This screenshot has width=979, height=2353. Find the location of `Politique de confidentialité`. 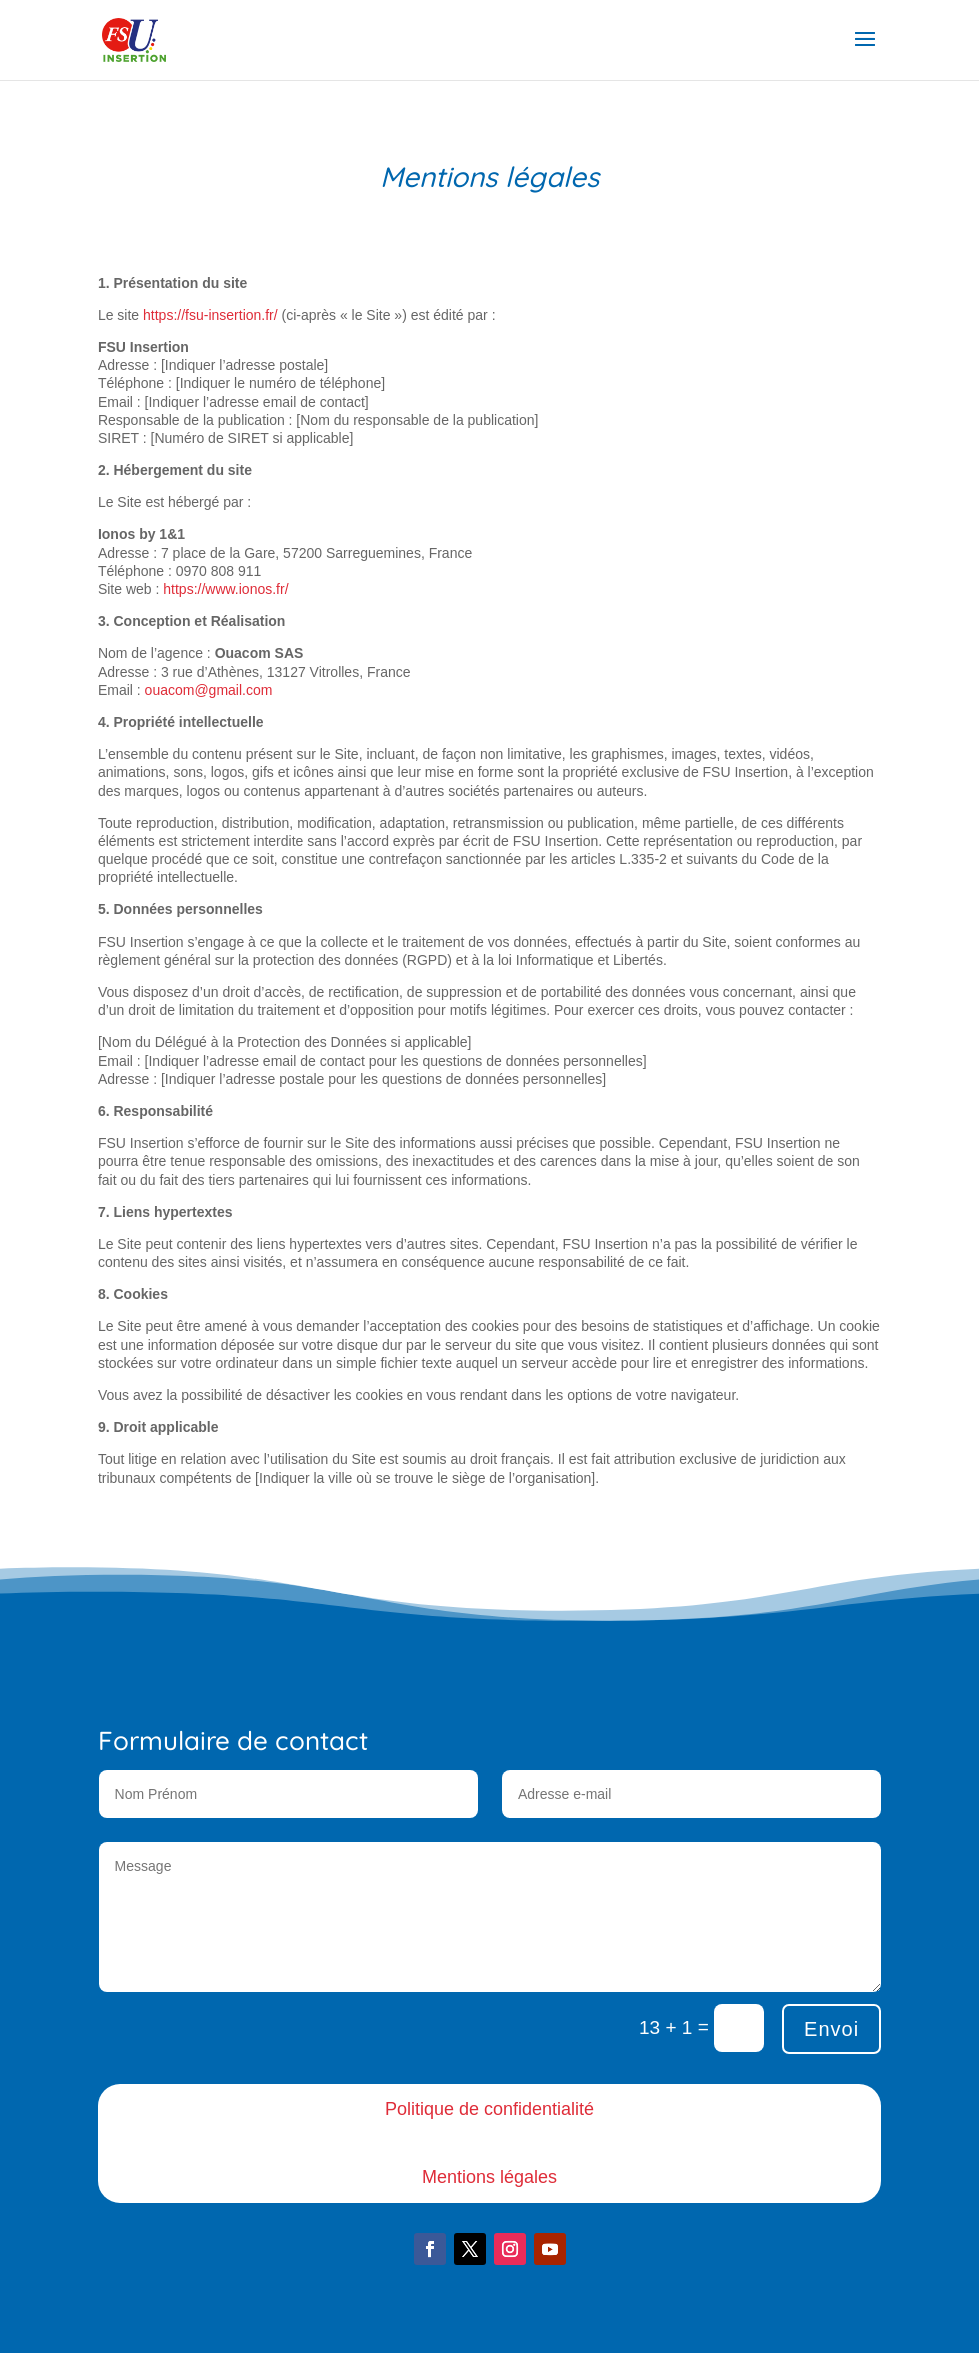

Politique de confidentialité is located at coordinates (489, 2109).